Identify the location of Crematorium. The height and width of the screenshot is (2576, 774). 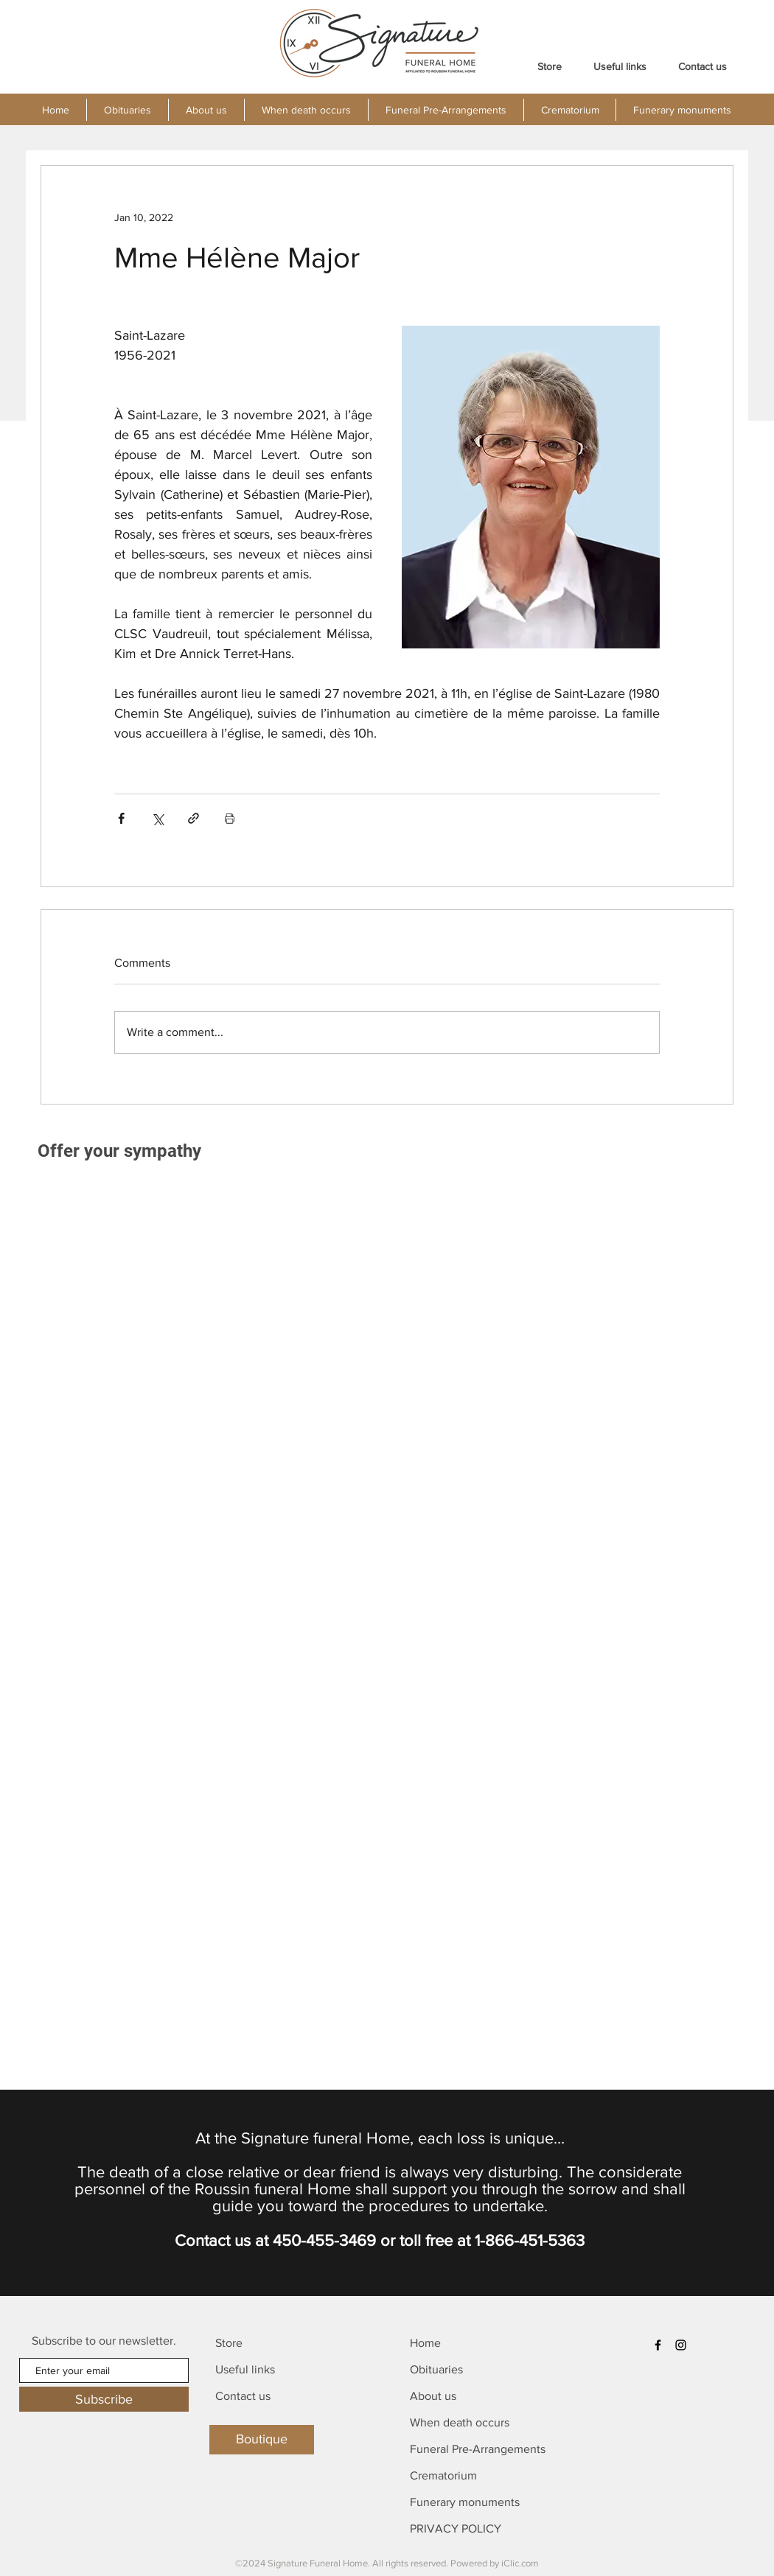
(443, 2475).